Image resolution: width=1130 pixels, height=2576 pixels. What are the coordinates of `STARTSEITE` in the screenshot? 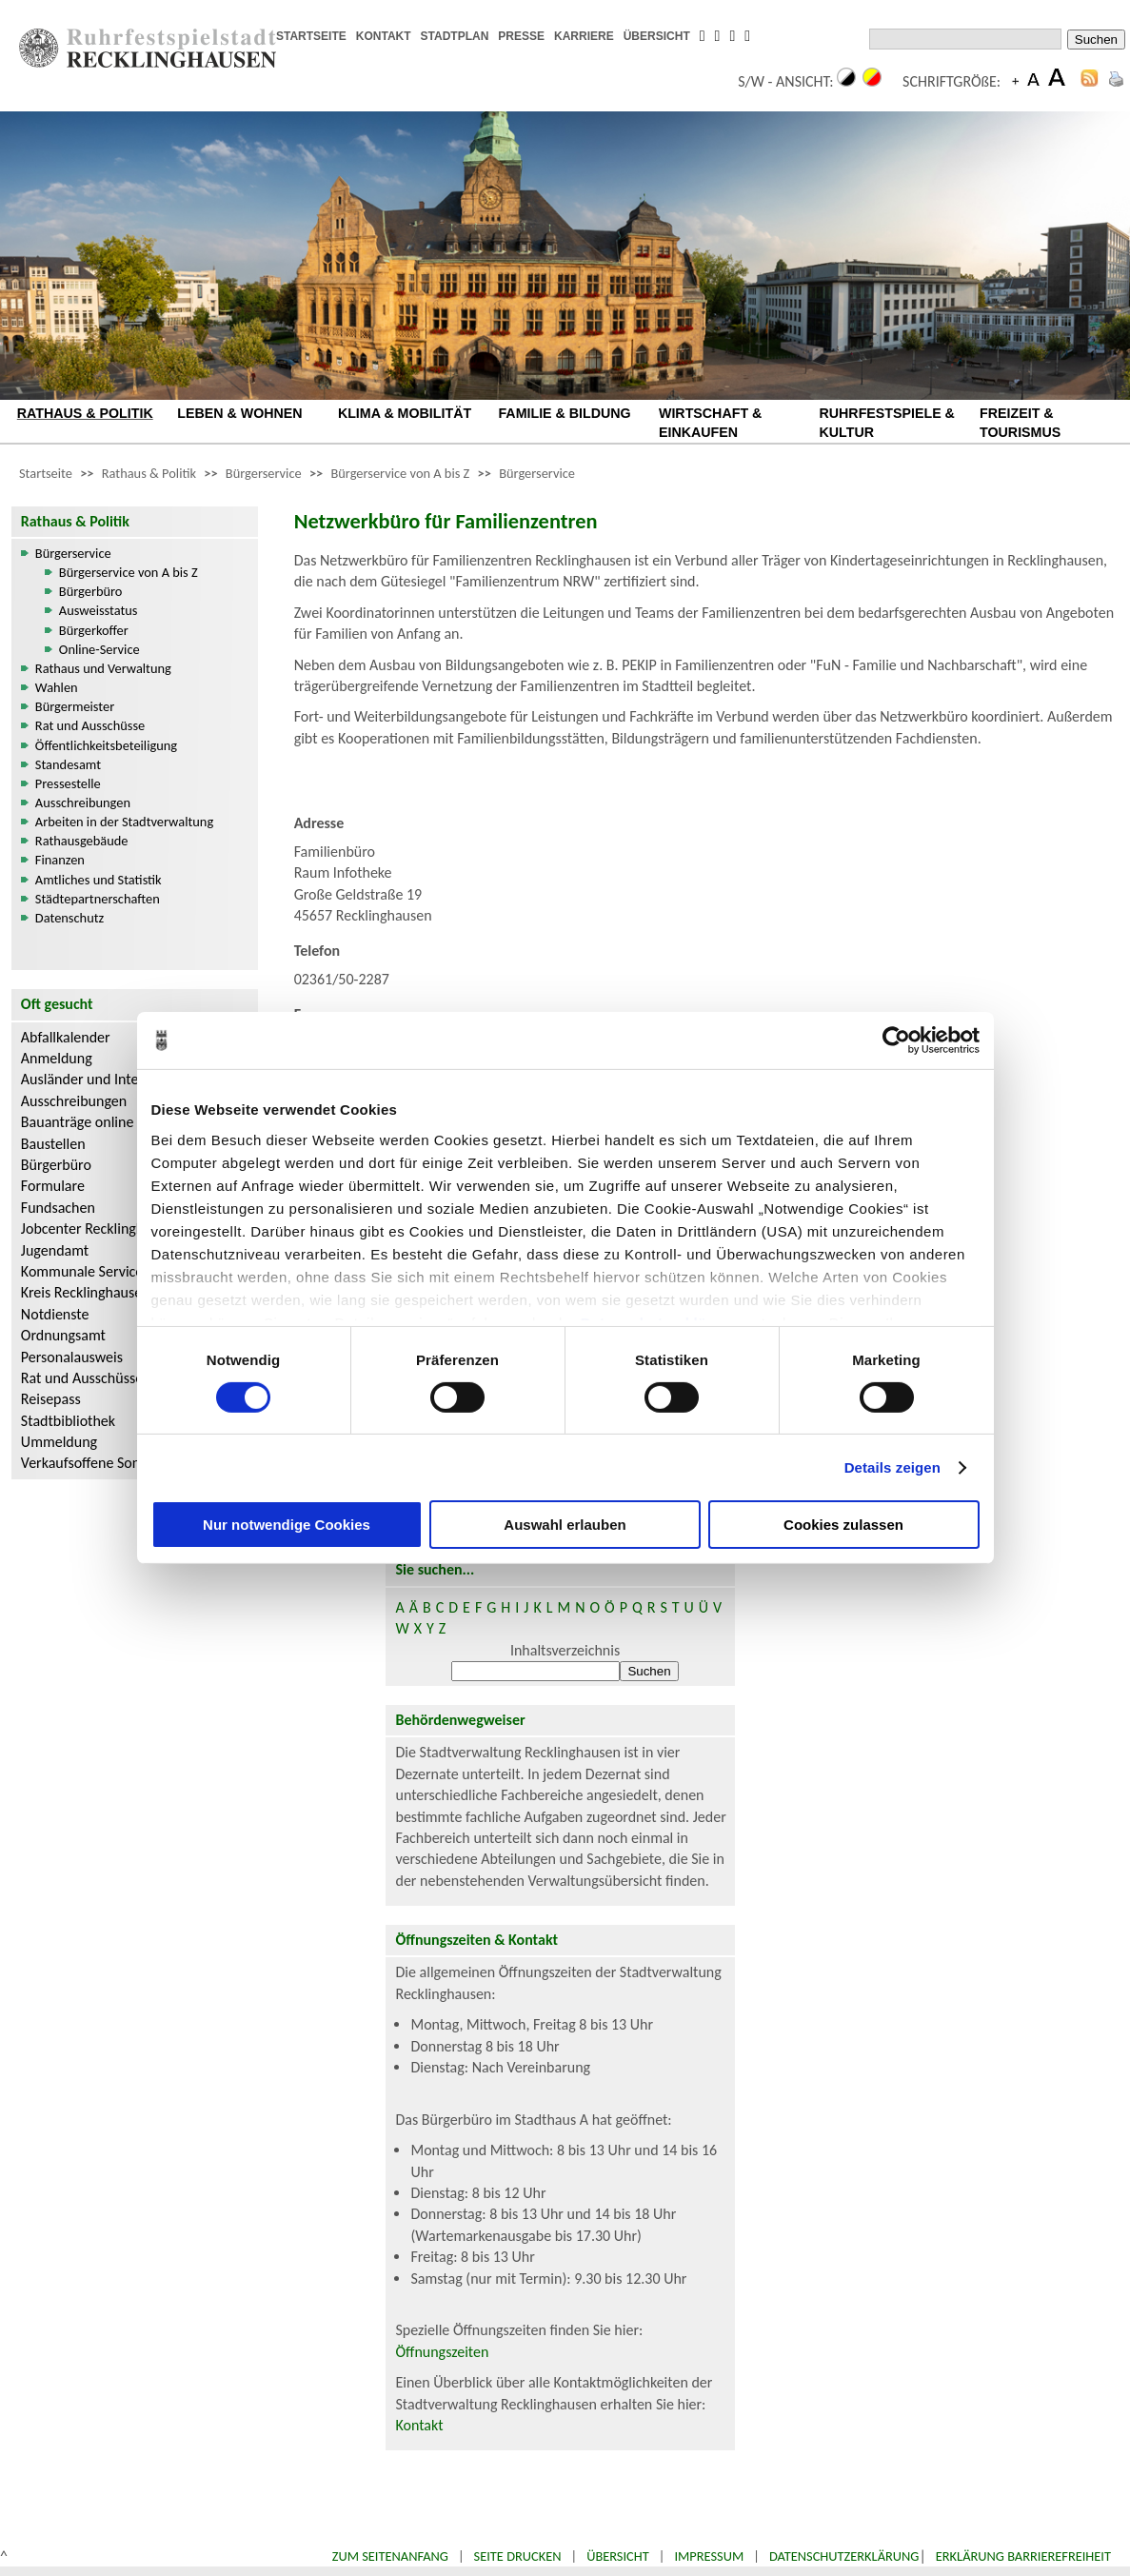 It's located at (311, 36).